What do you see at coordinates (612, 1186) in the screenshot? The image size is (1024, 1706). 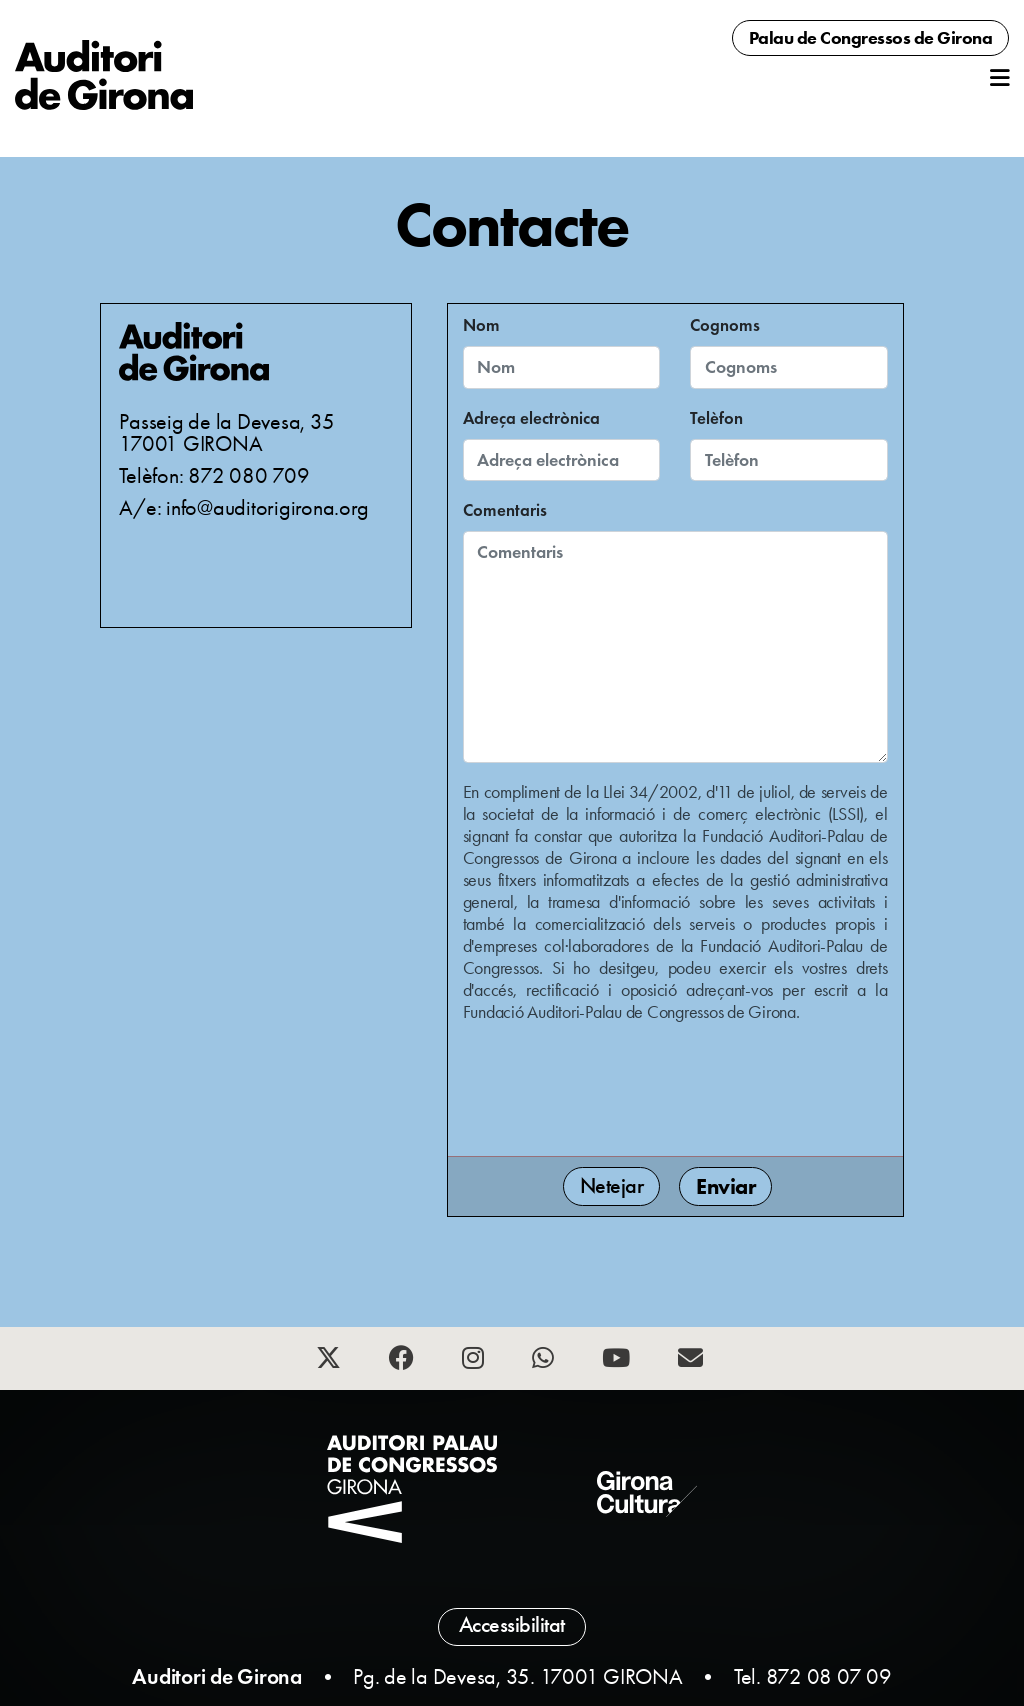 I see `Netejar` at bounding box center [612, 1186].